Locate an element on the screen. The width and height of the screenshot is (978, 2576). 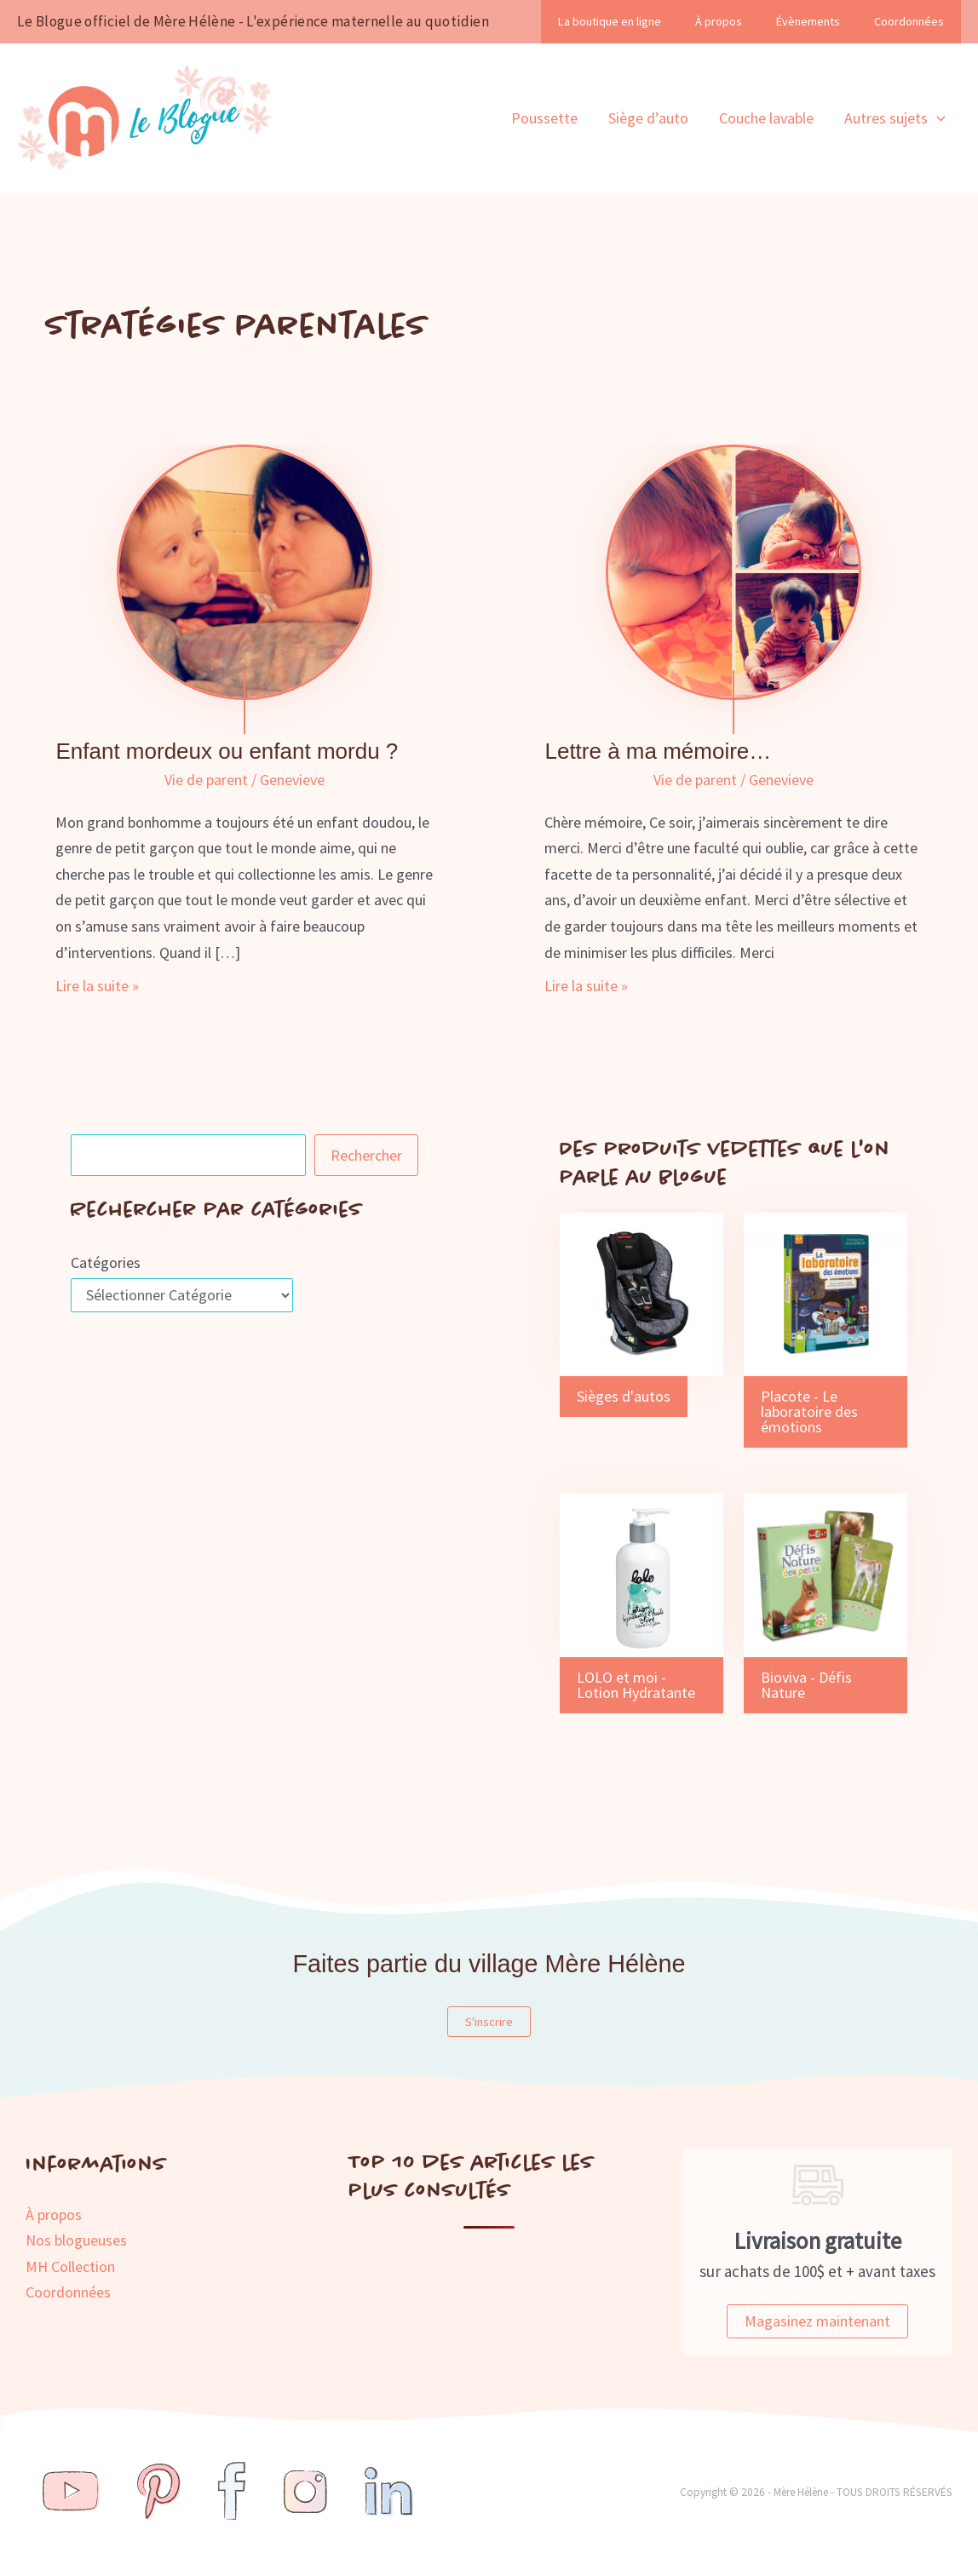
Autres sujets [button] is located at coordinates (895, 118).